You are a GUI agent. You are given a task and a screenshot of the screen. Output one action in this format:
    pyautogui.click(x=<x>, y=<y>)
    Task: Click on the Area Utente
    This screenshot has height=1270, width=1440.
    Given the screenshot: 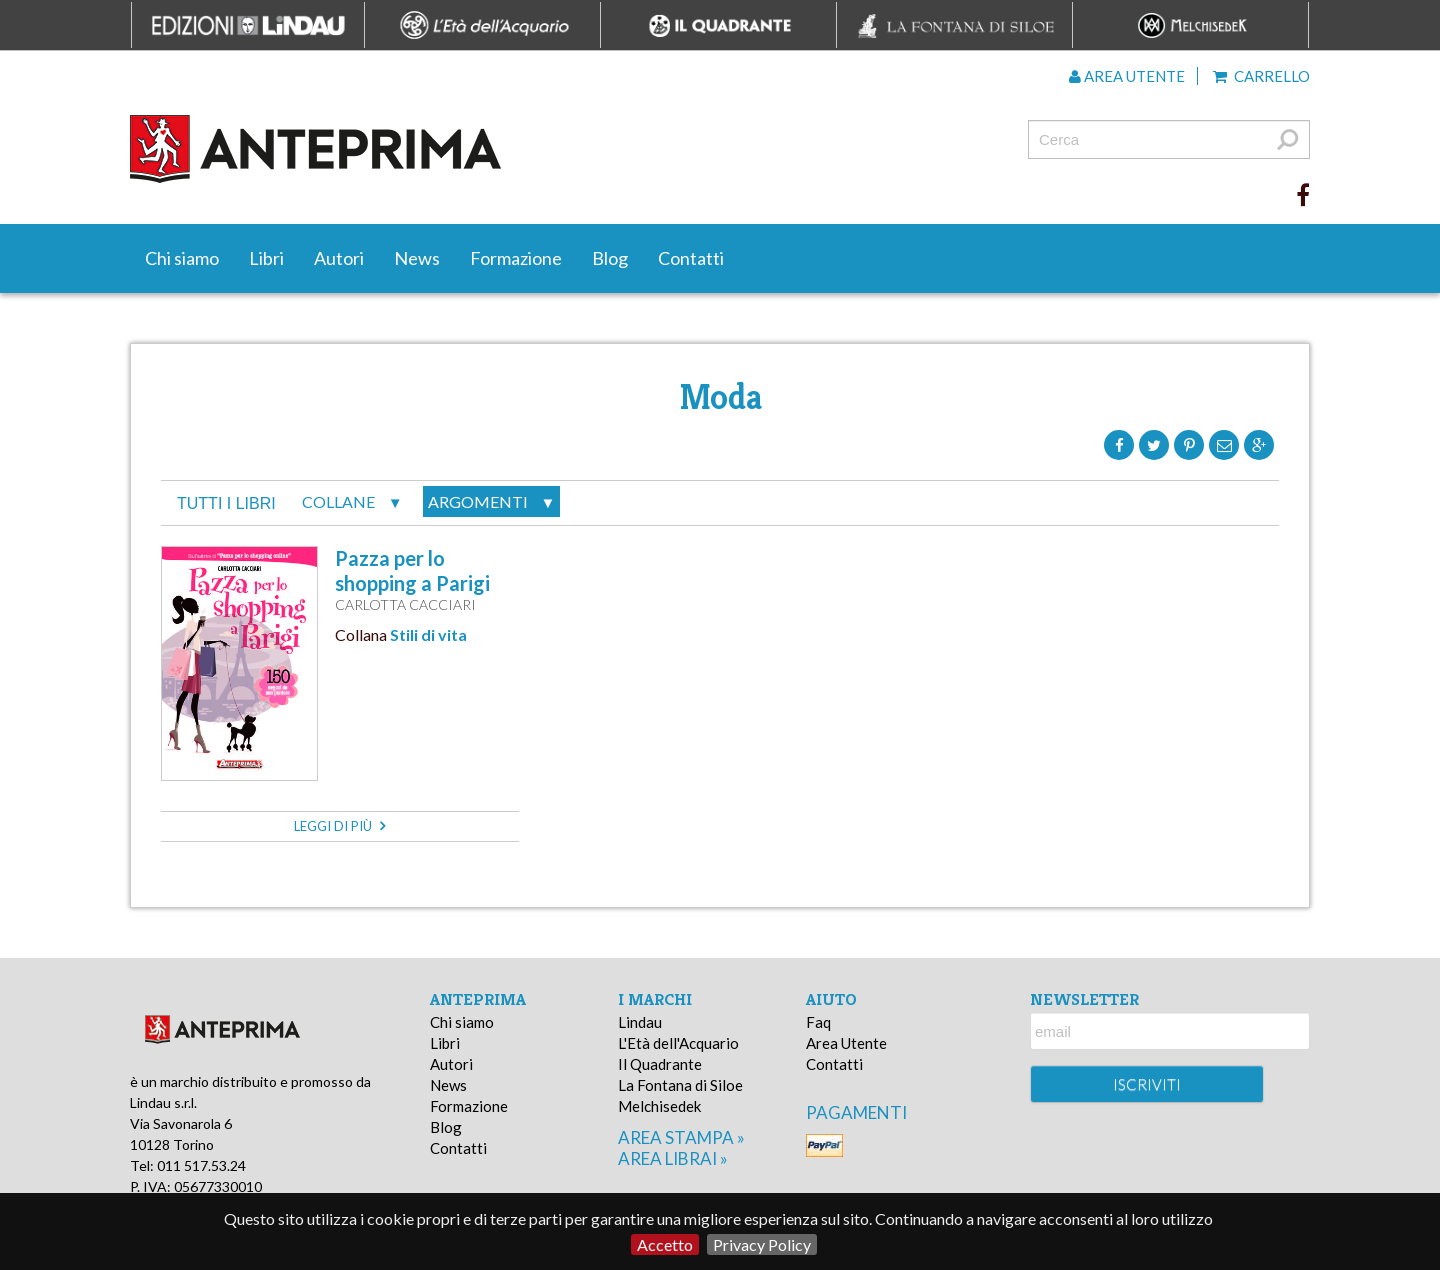 What is the action you would take?
    pyautogui.click(x=846, y=1043)
    